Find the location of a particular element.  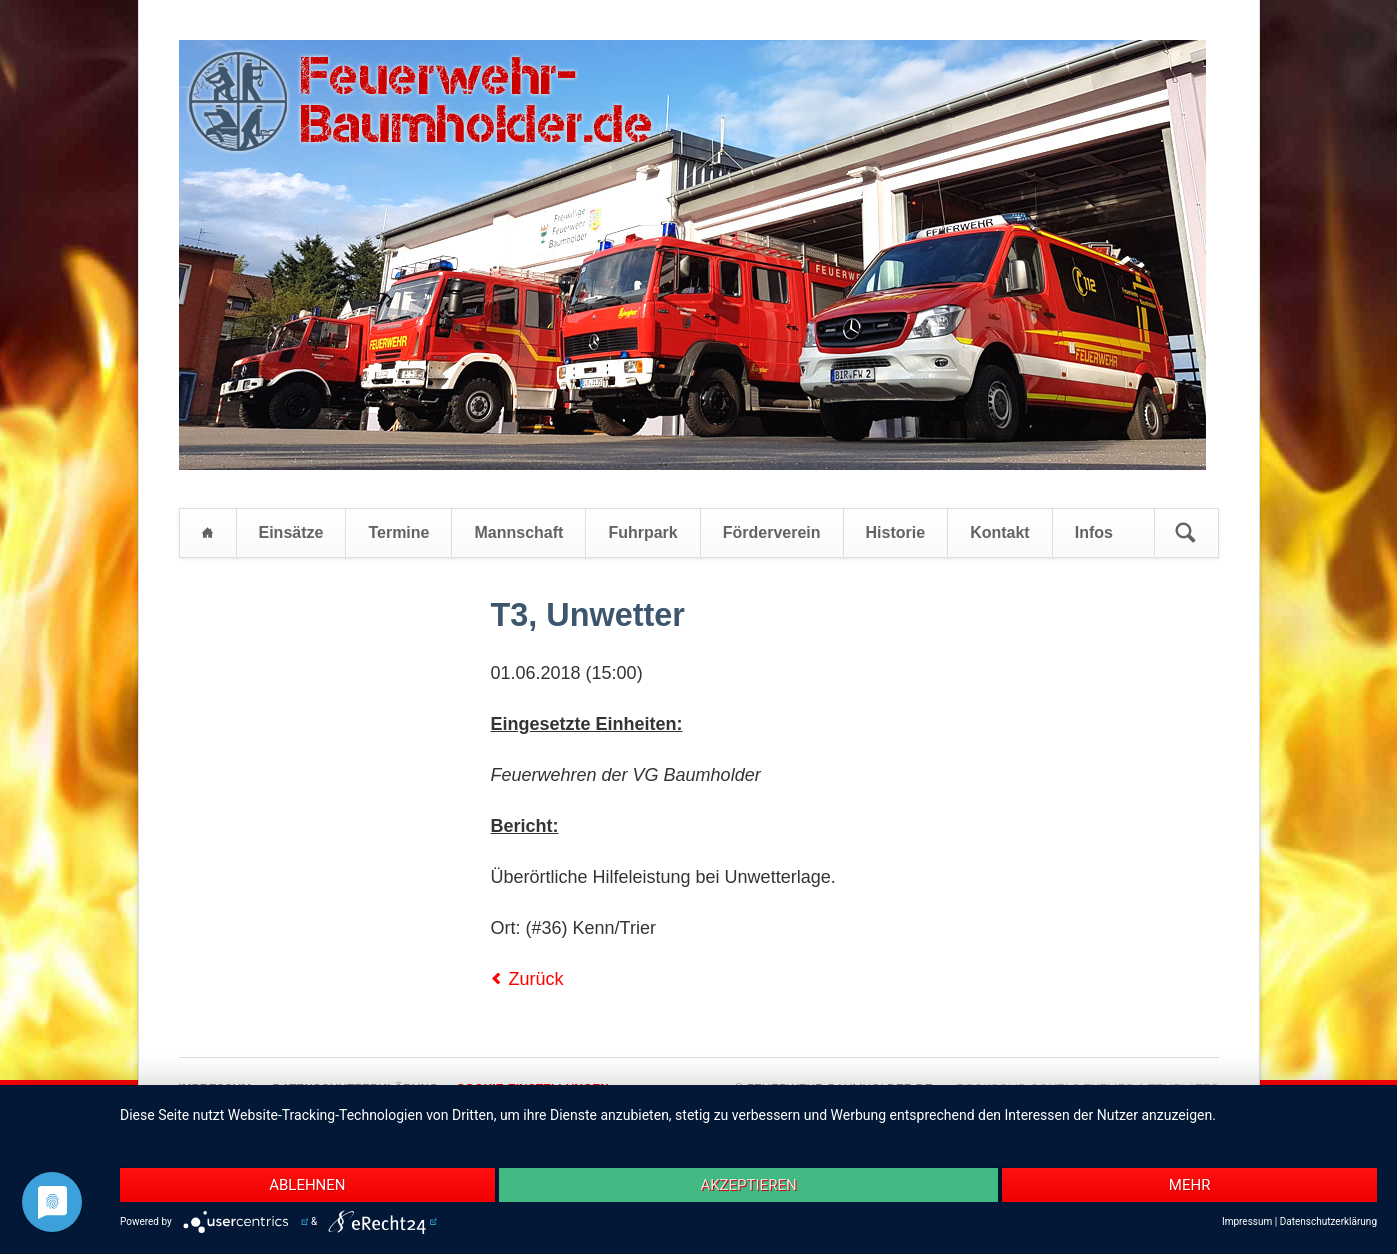

mehr is located at coordinates (1190, 1185).